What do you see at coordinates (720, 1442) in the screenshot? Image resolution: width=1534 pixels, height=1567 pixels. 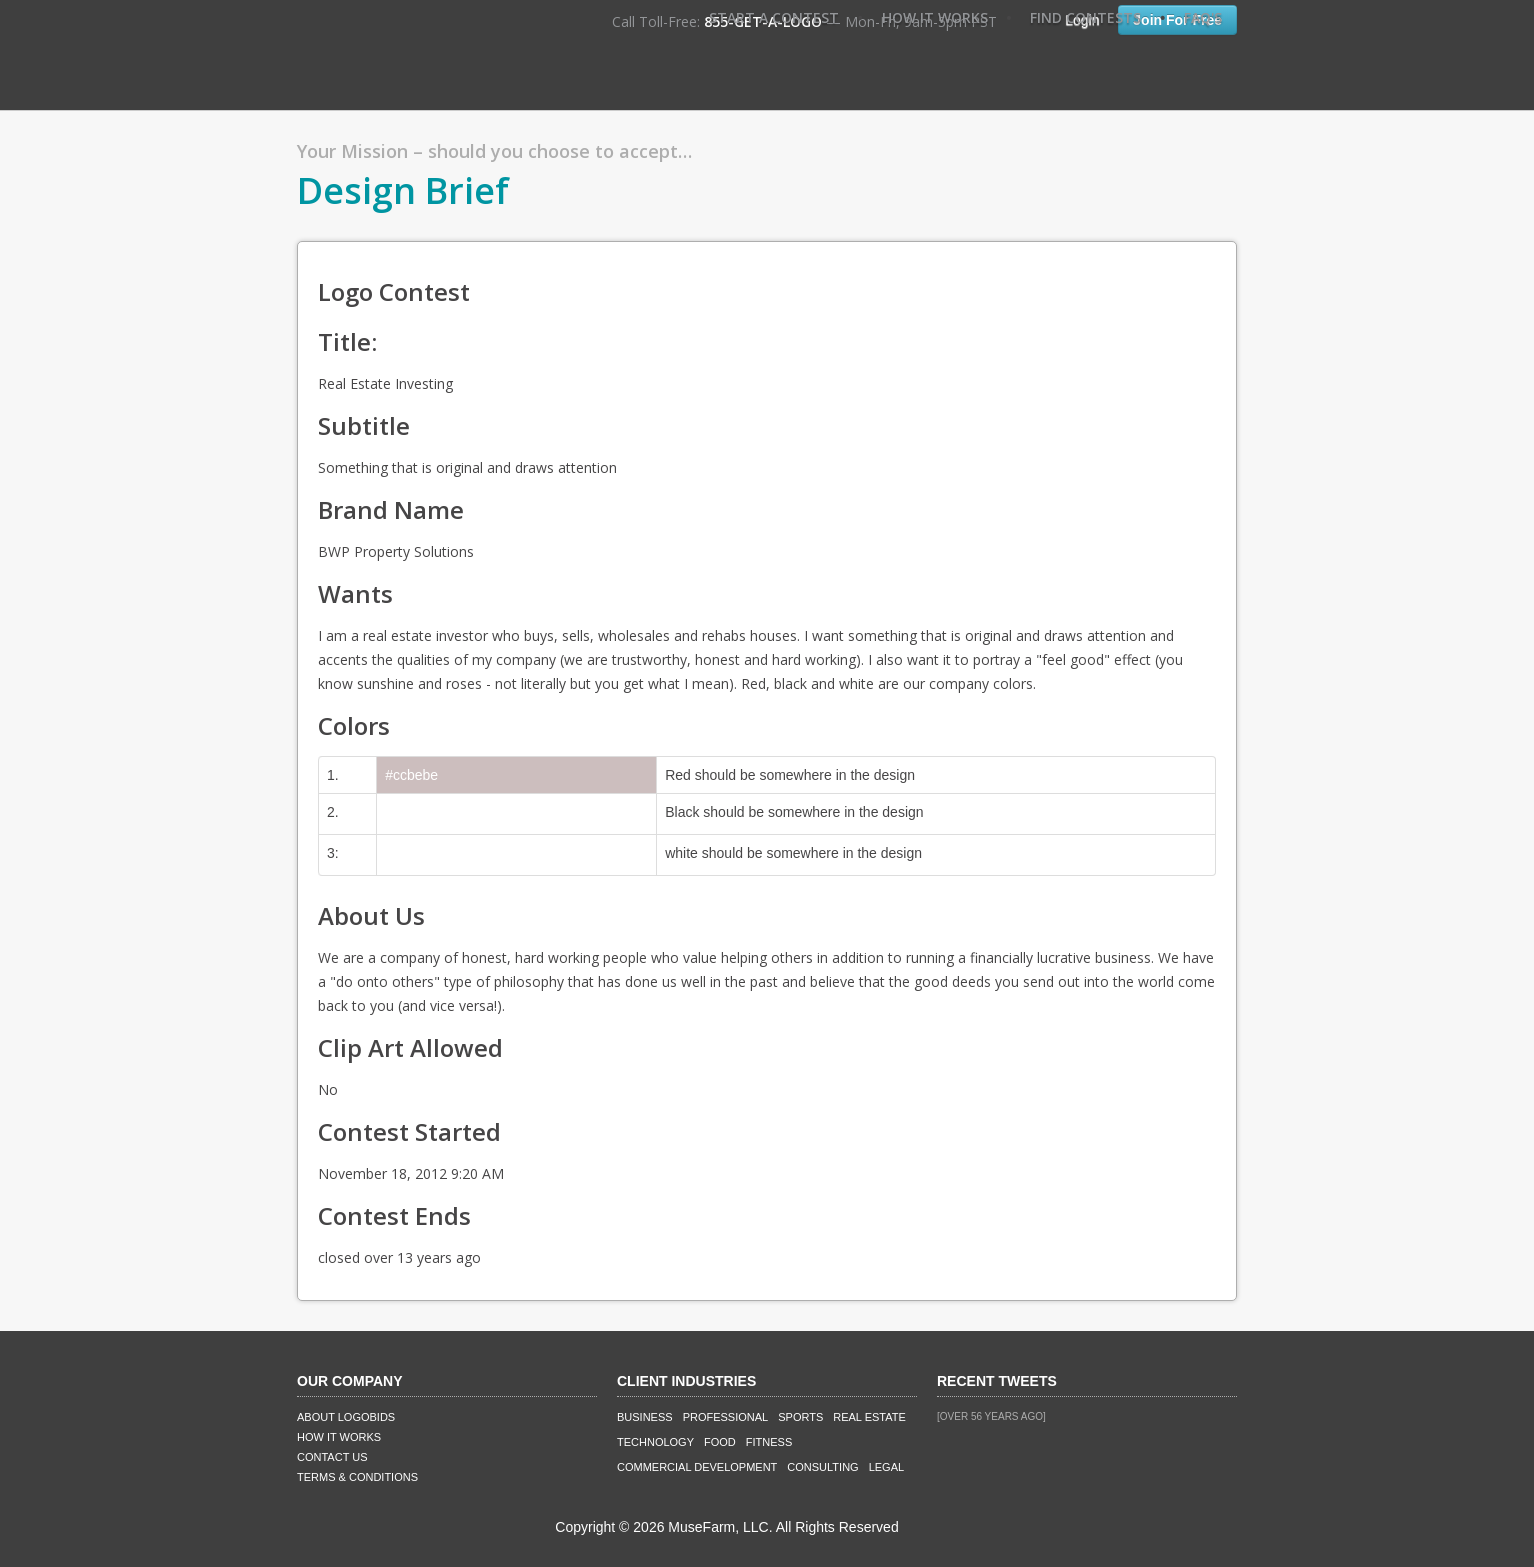 I see `Food` at bounding box center [720, 1442].